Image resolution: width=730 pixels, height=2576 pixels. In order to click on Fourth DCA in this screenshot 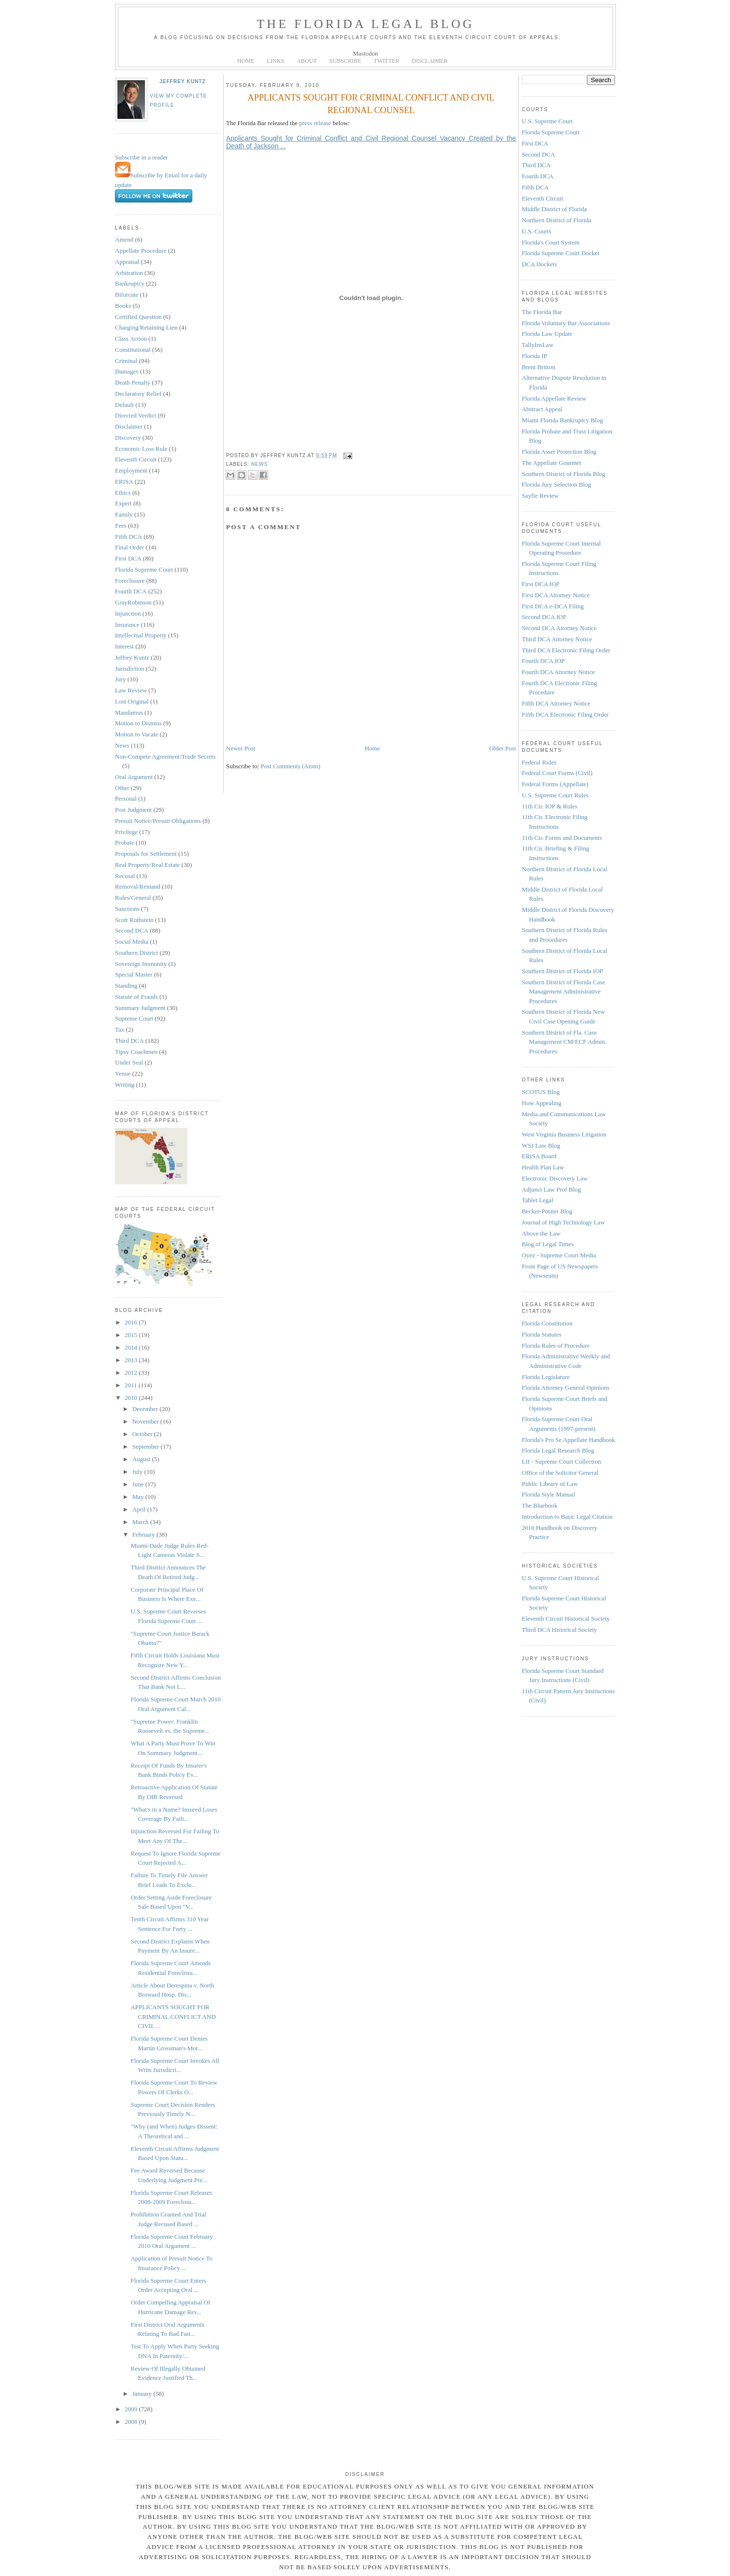, I will do `click(130, 591)`.